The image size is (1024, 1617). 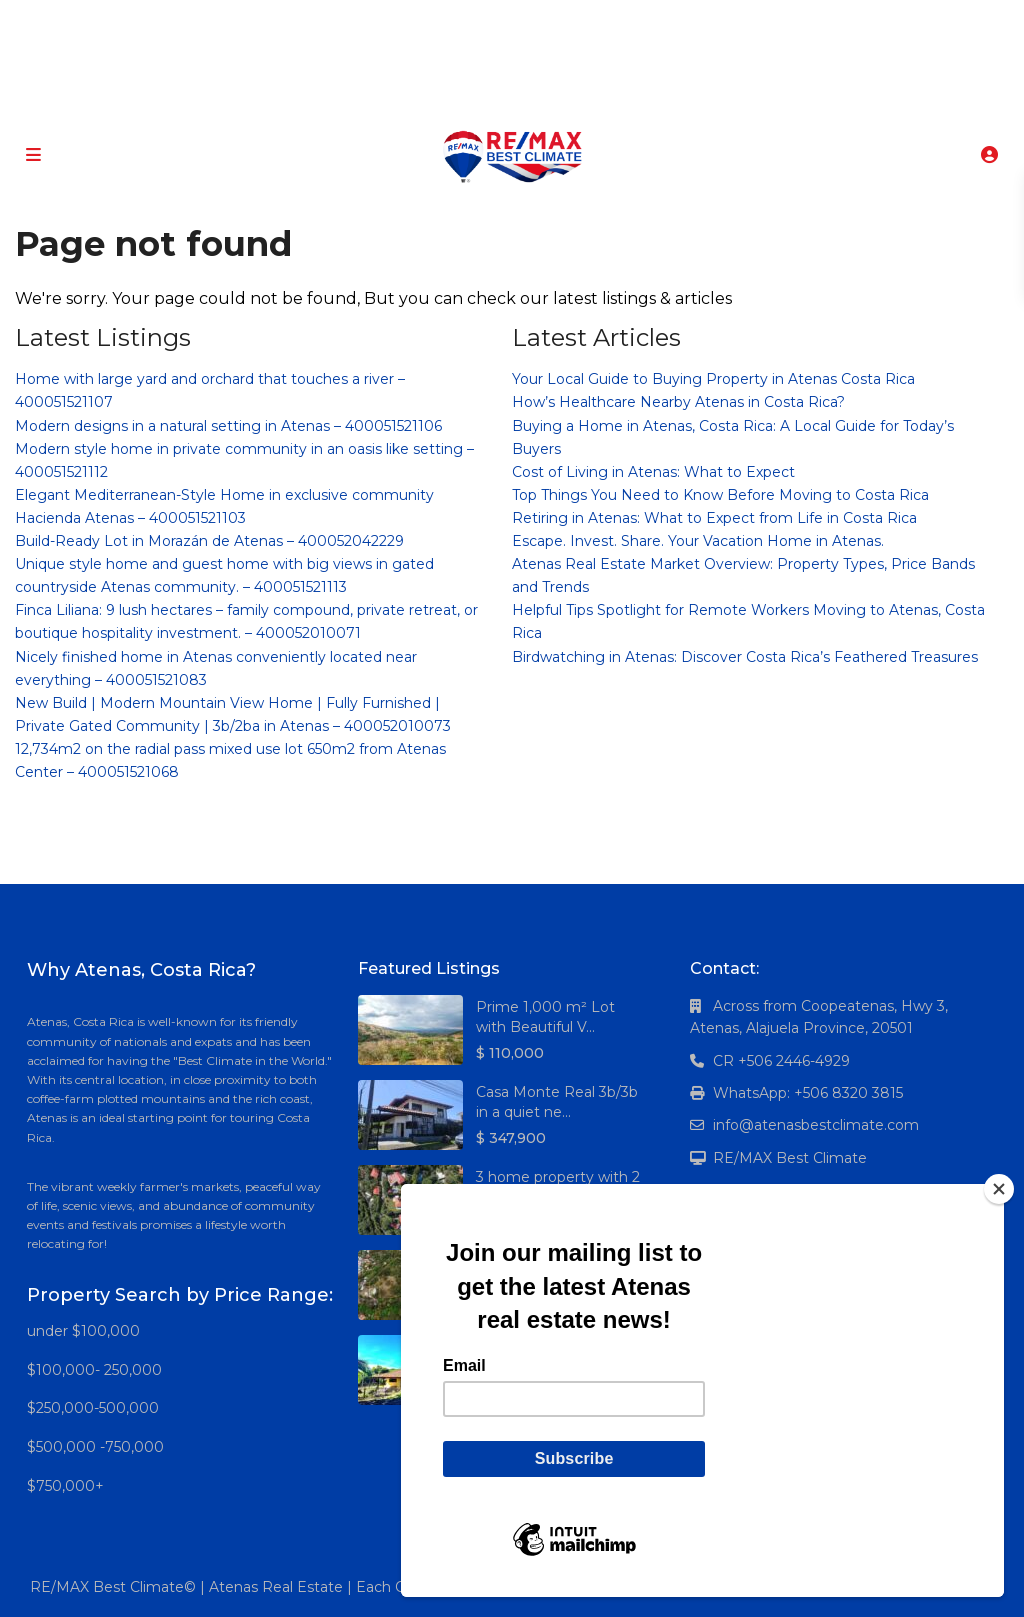 What do you see at coordinates (95, 1447) in the screenshot?
I see `$500,000 -750,000` at bounding box center [95, 1447].